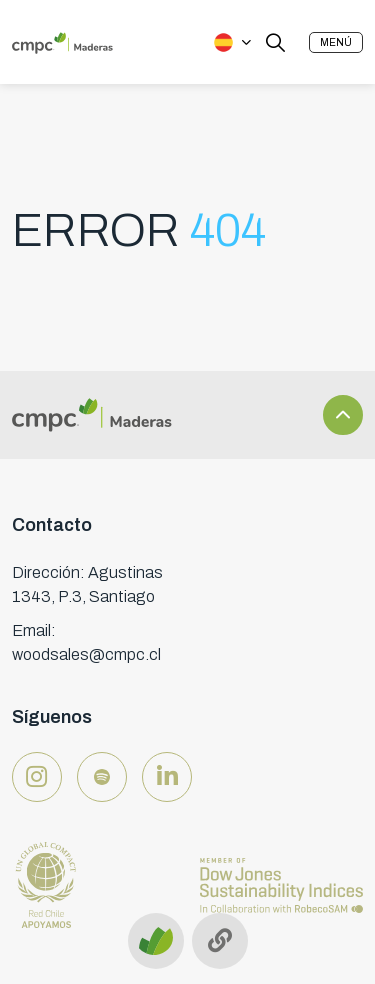 The height and width of the screenshot is (984, 375). I want to click on [button], so click(336, 42).